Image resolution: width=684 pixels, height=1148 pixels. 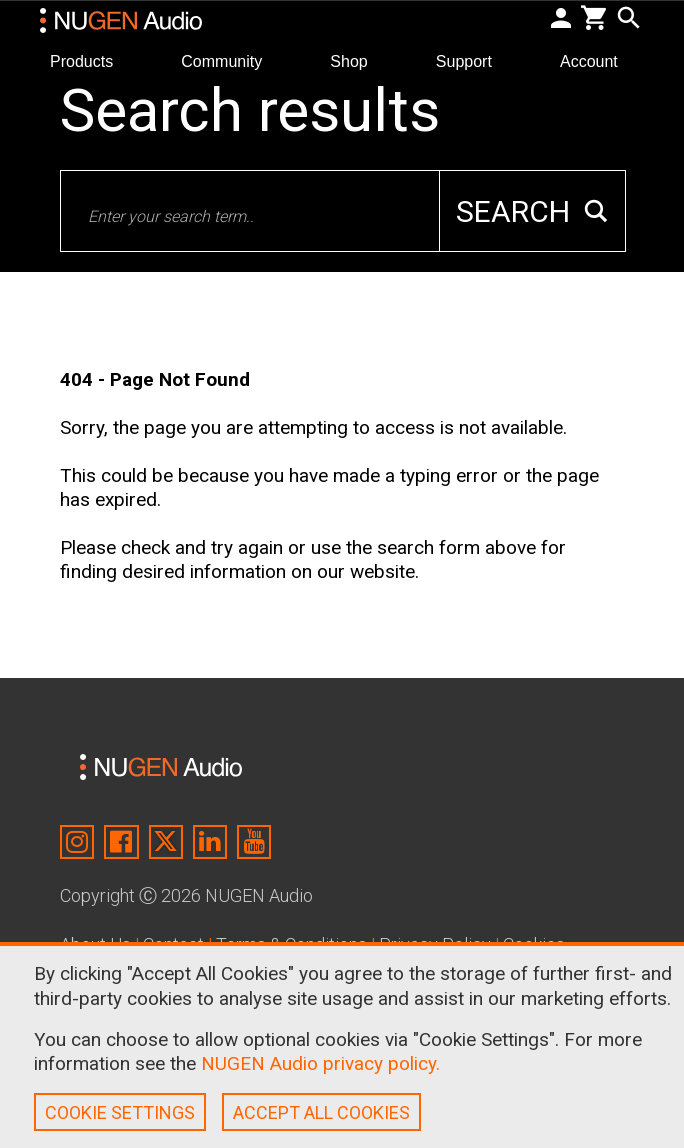 I want to click on Products, so click(x=89, y=60).